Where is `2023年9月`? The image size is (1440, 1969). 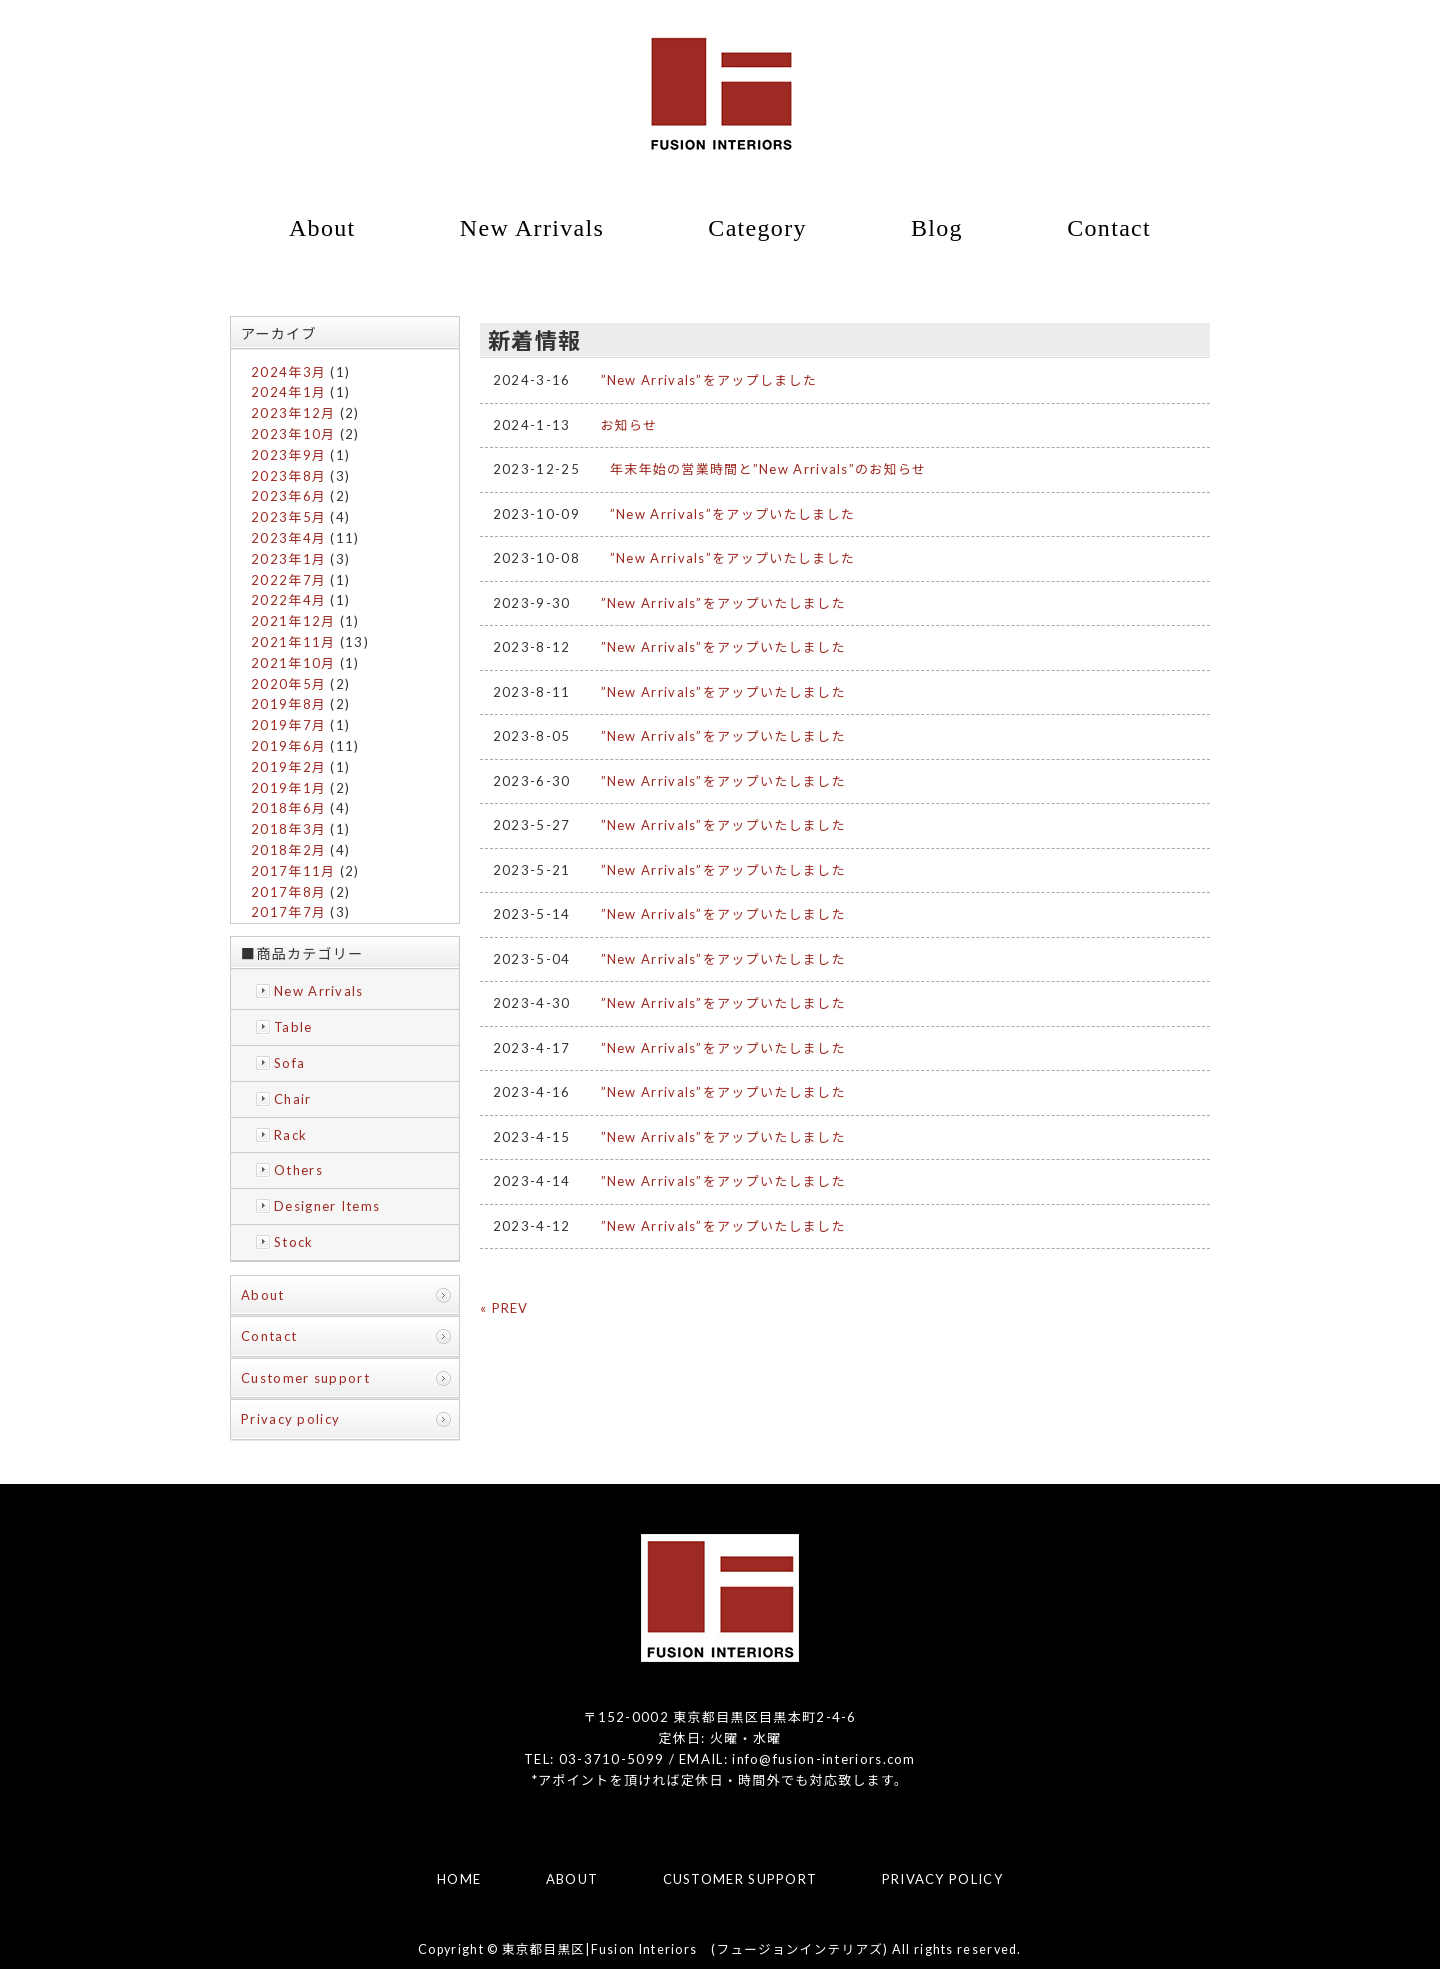
2023年9月 is located at coordinates (288, 455).